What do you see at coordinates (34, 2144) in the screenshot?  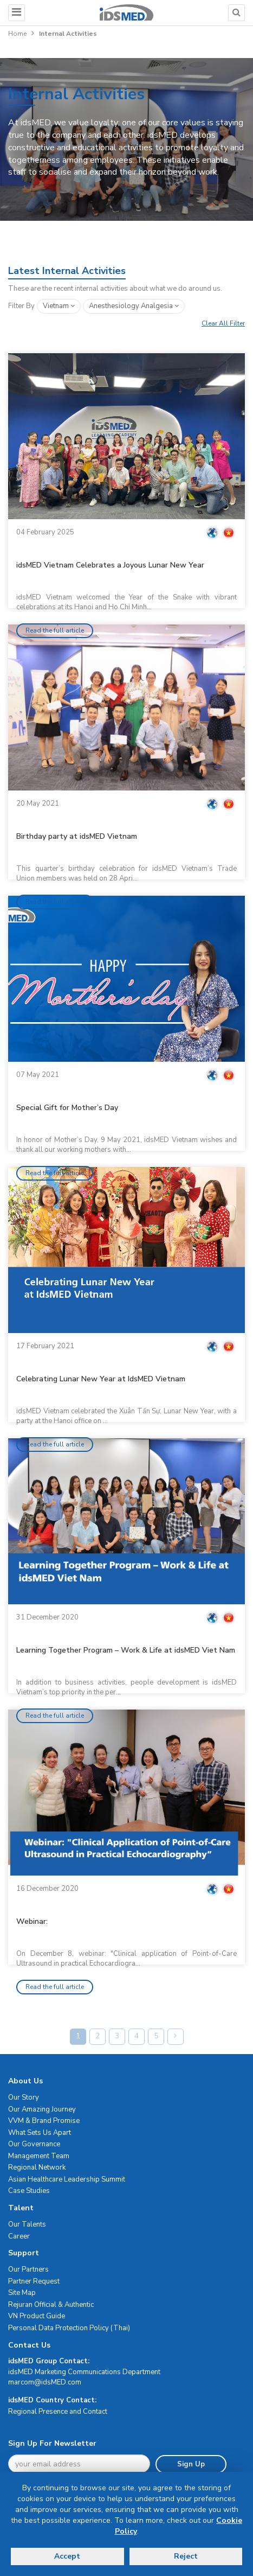 I see `Our Governance` at bounding box center [34, 2144].